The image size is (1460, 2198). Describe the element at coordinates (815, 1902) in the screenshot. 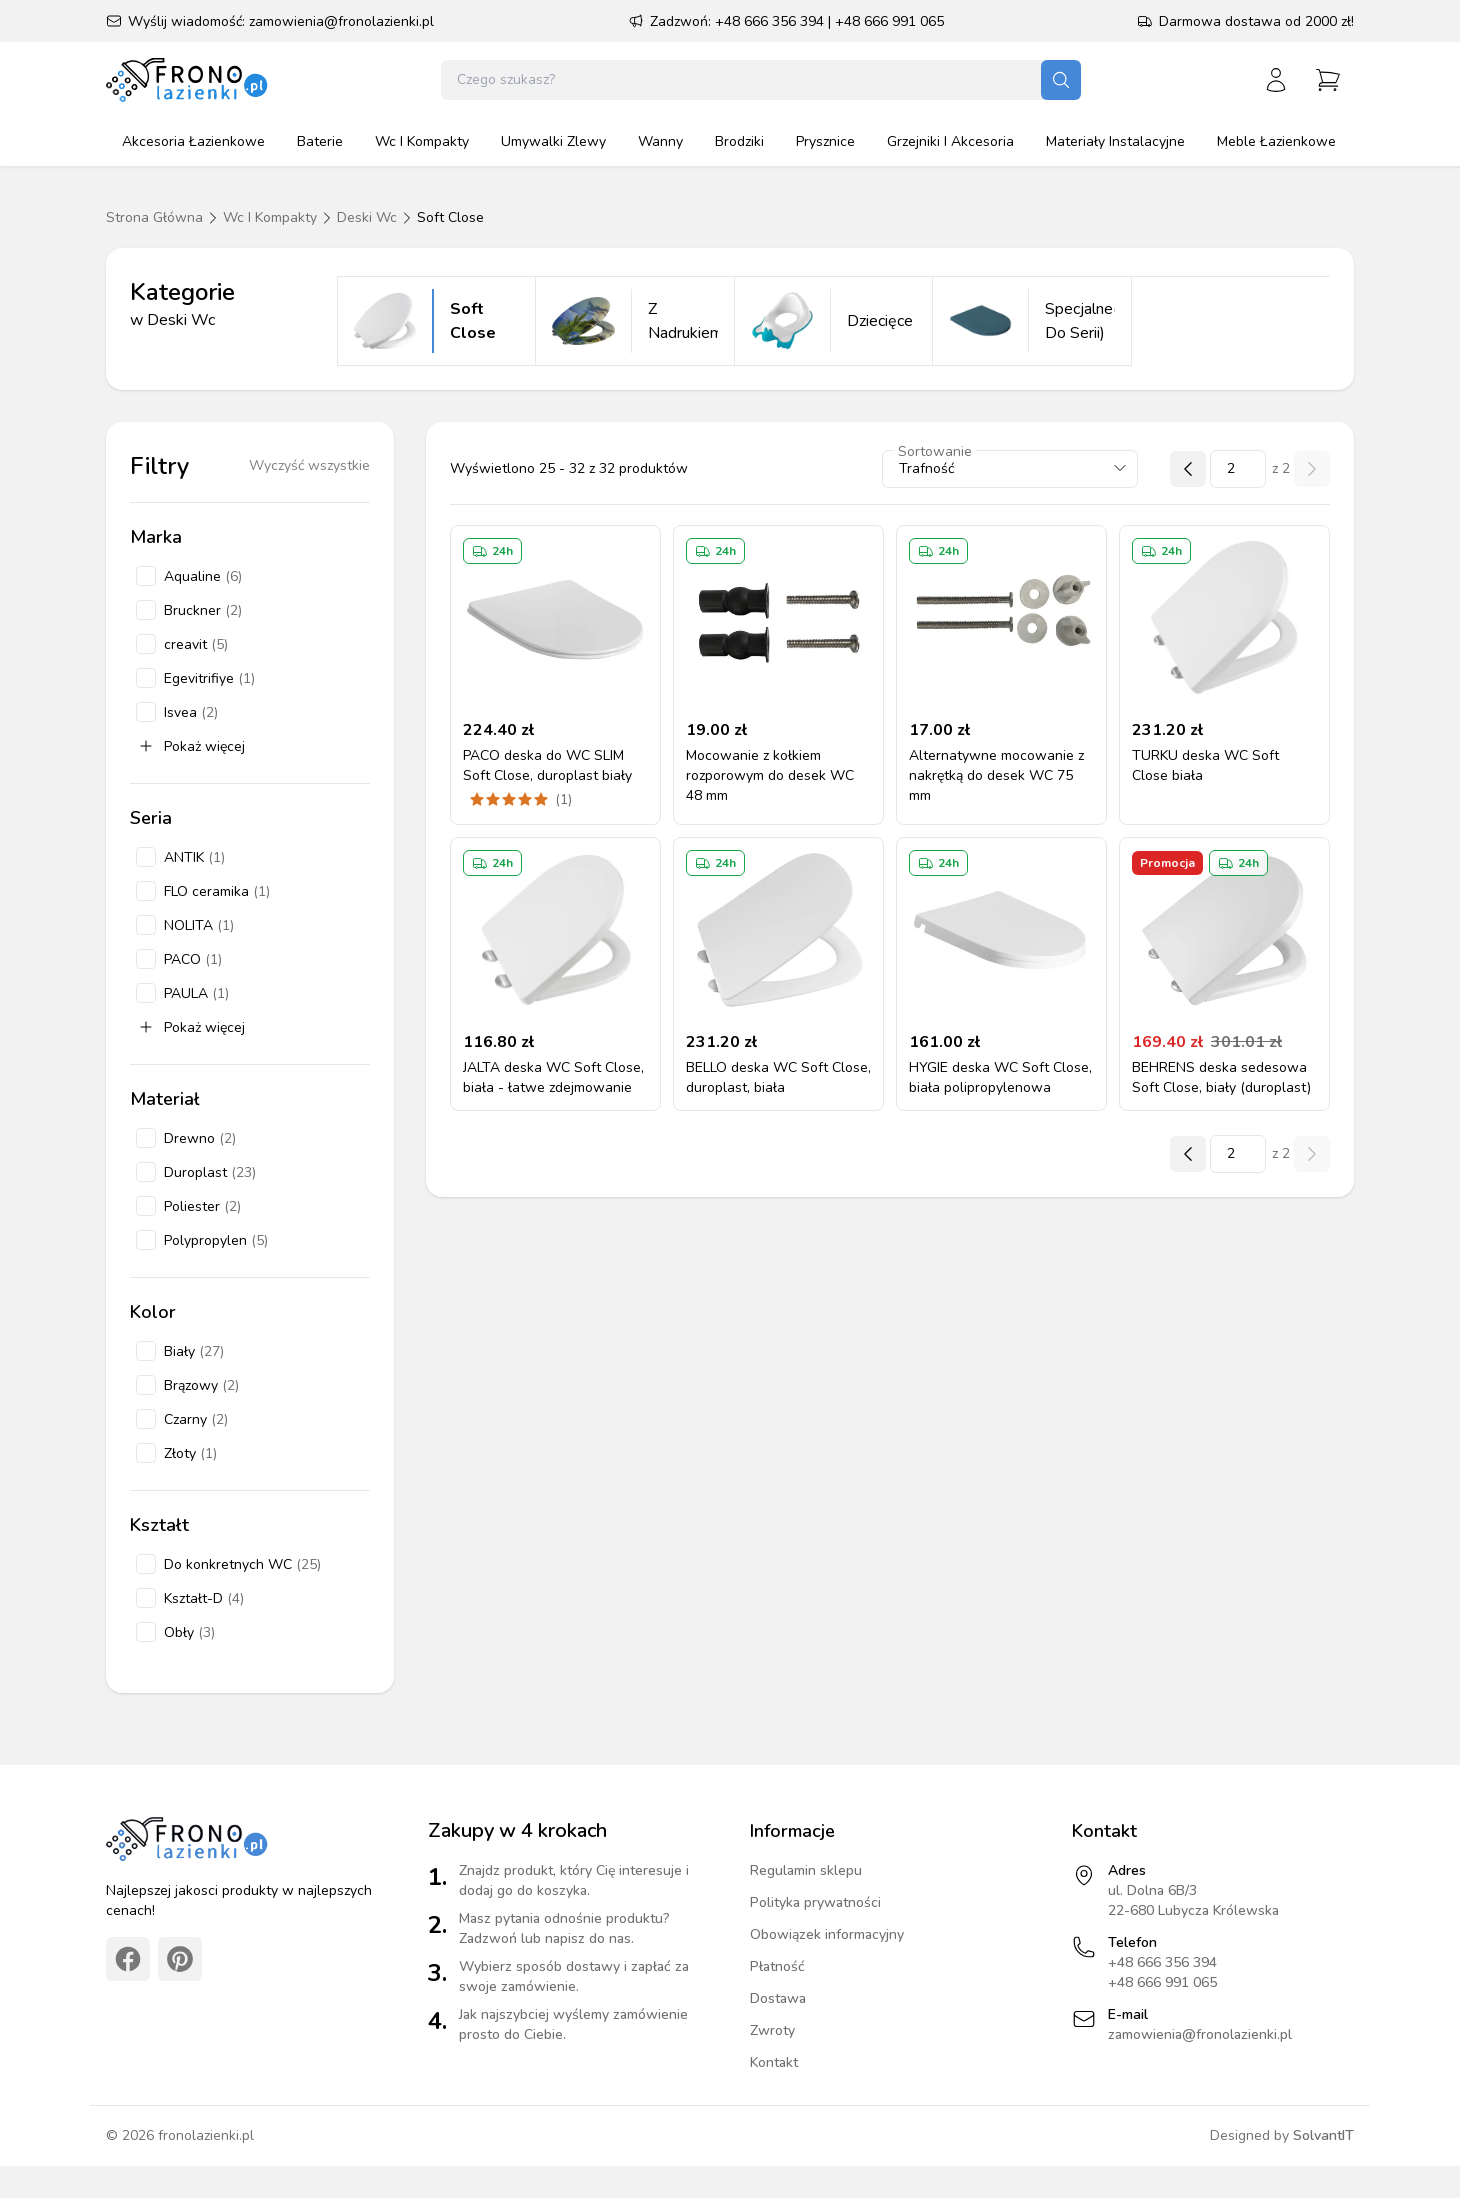

I see `Polityka prywatności` at that location.